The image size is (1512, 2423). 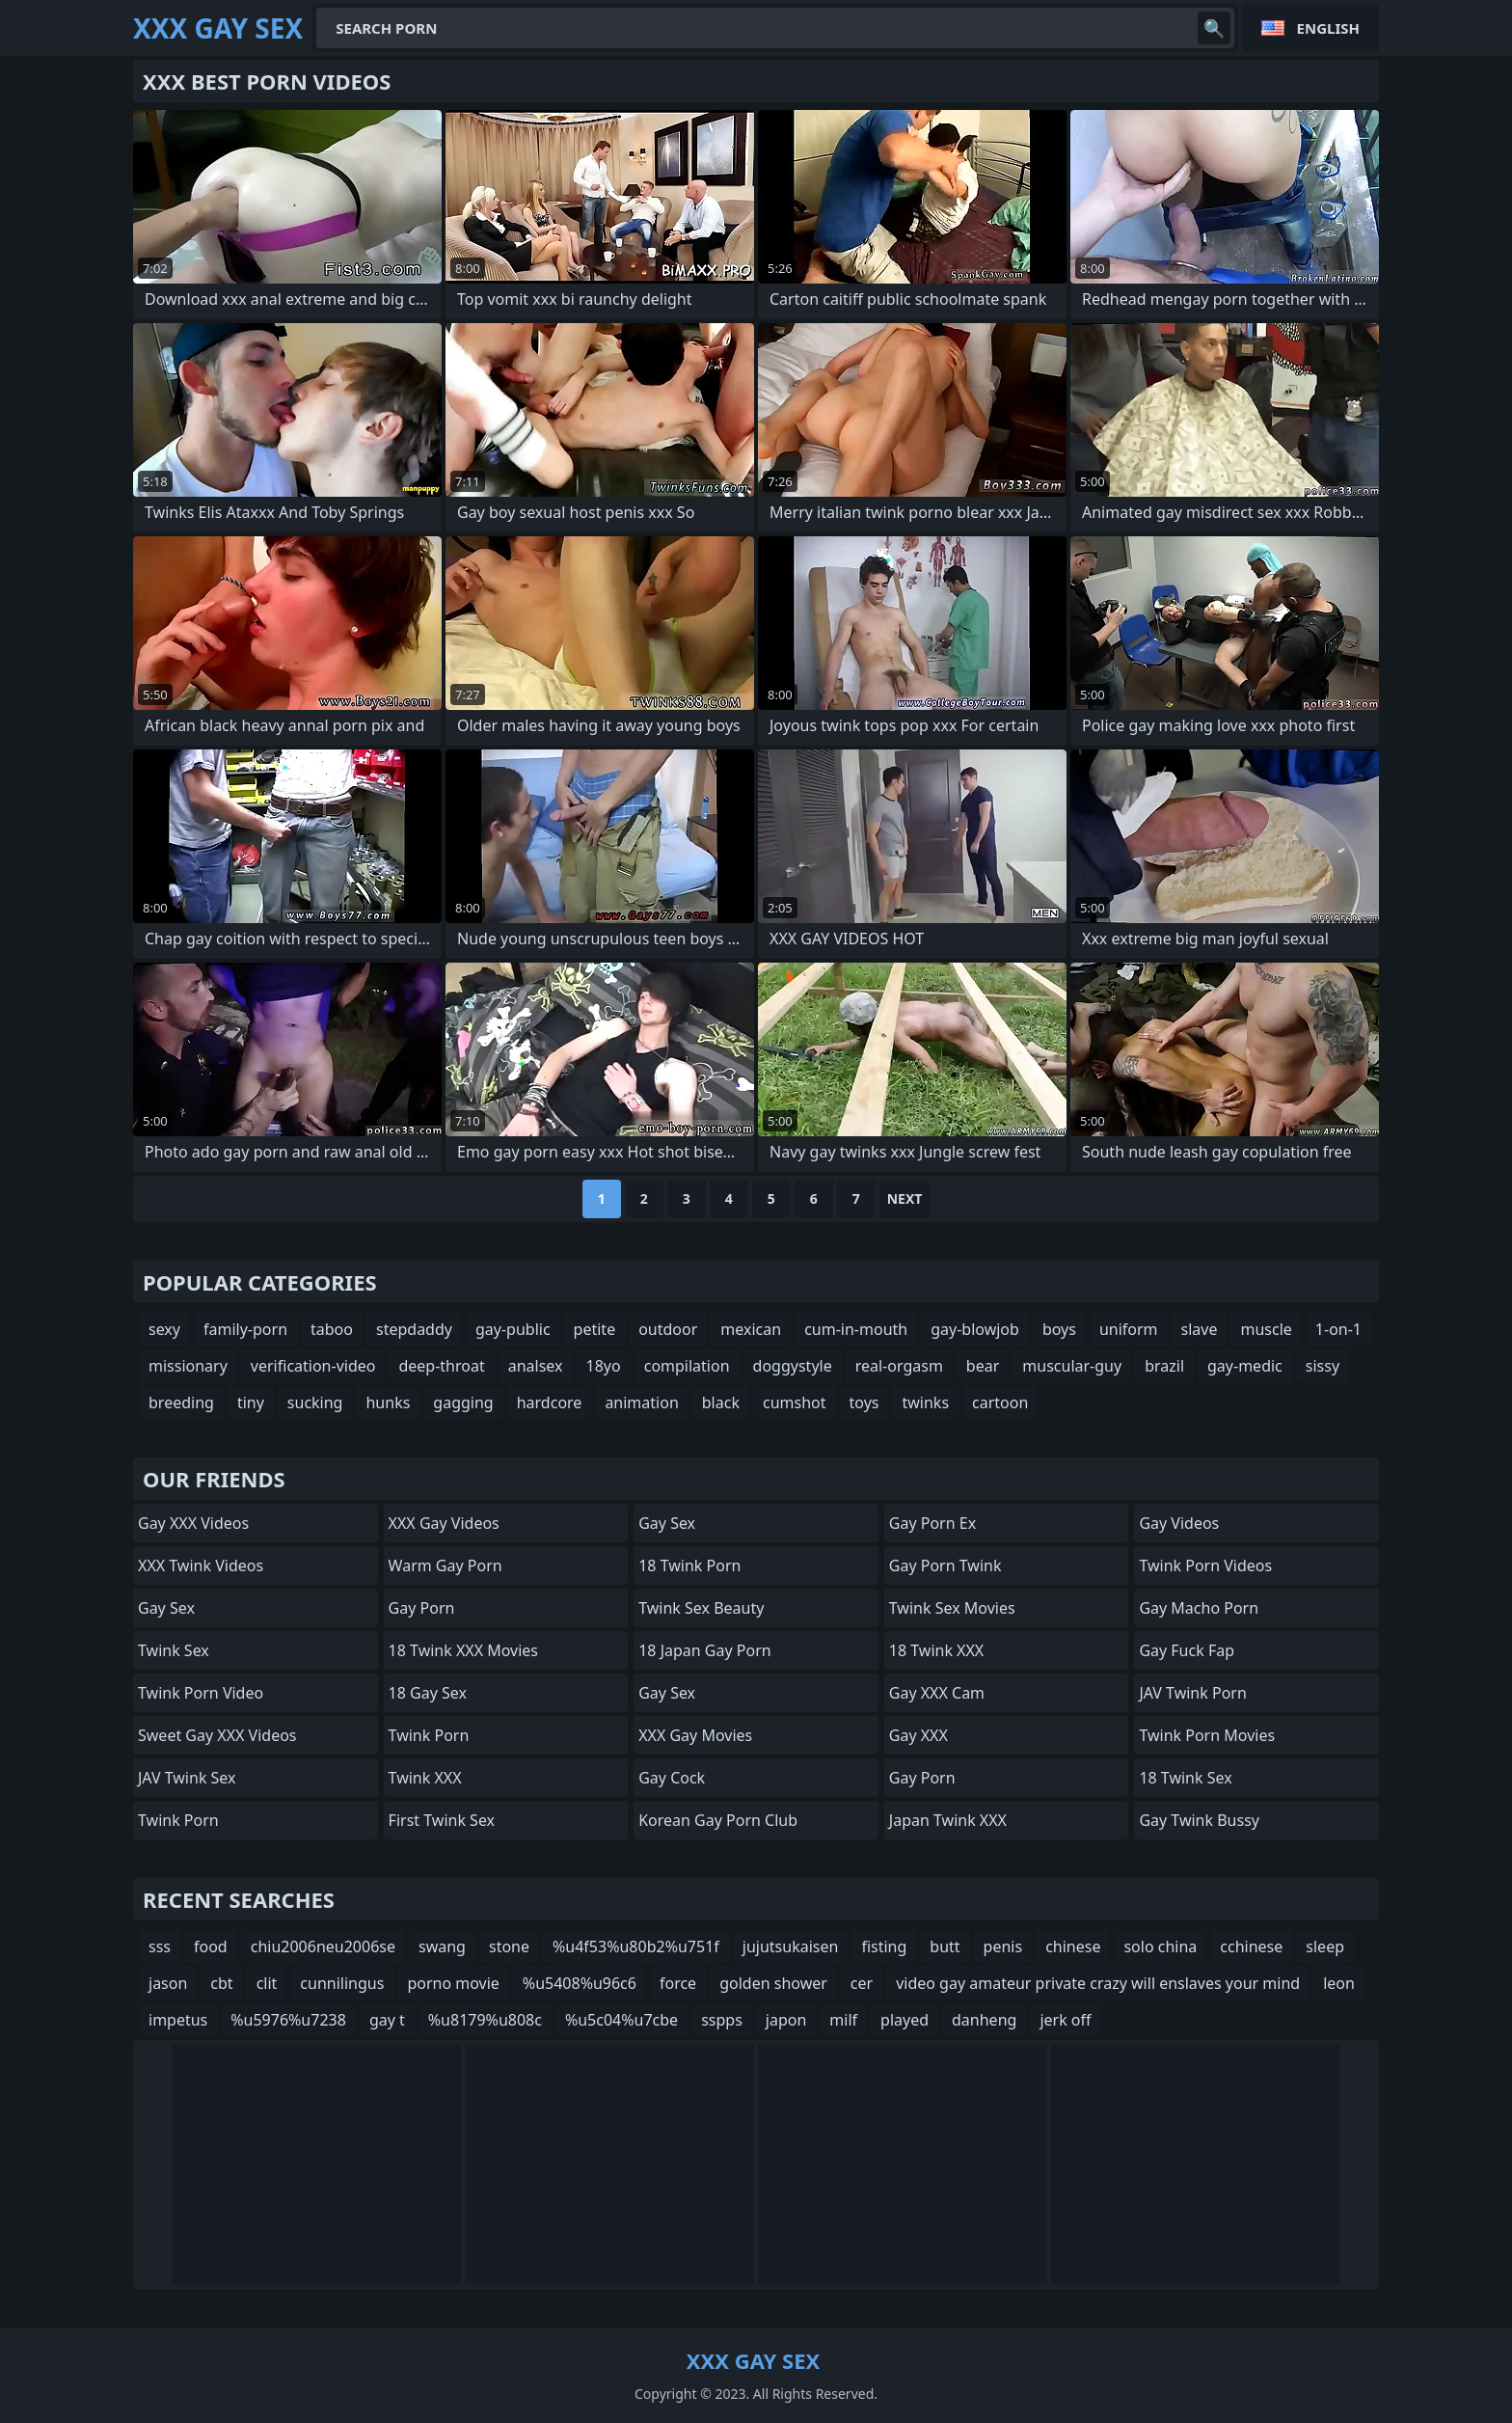 What do you see at coordinates (717, 1820) in the screenshot?
I see `Korean Gay Porn Club` at bounding box center [717, 1820].